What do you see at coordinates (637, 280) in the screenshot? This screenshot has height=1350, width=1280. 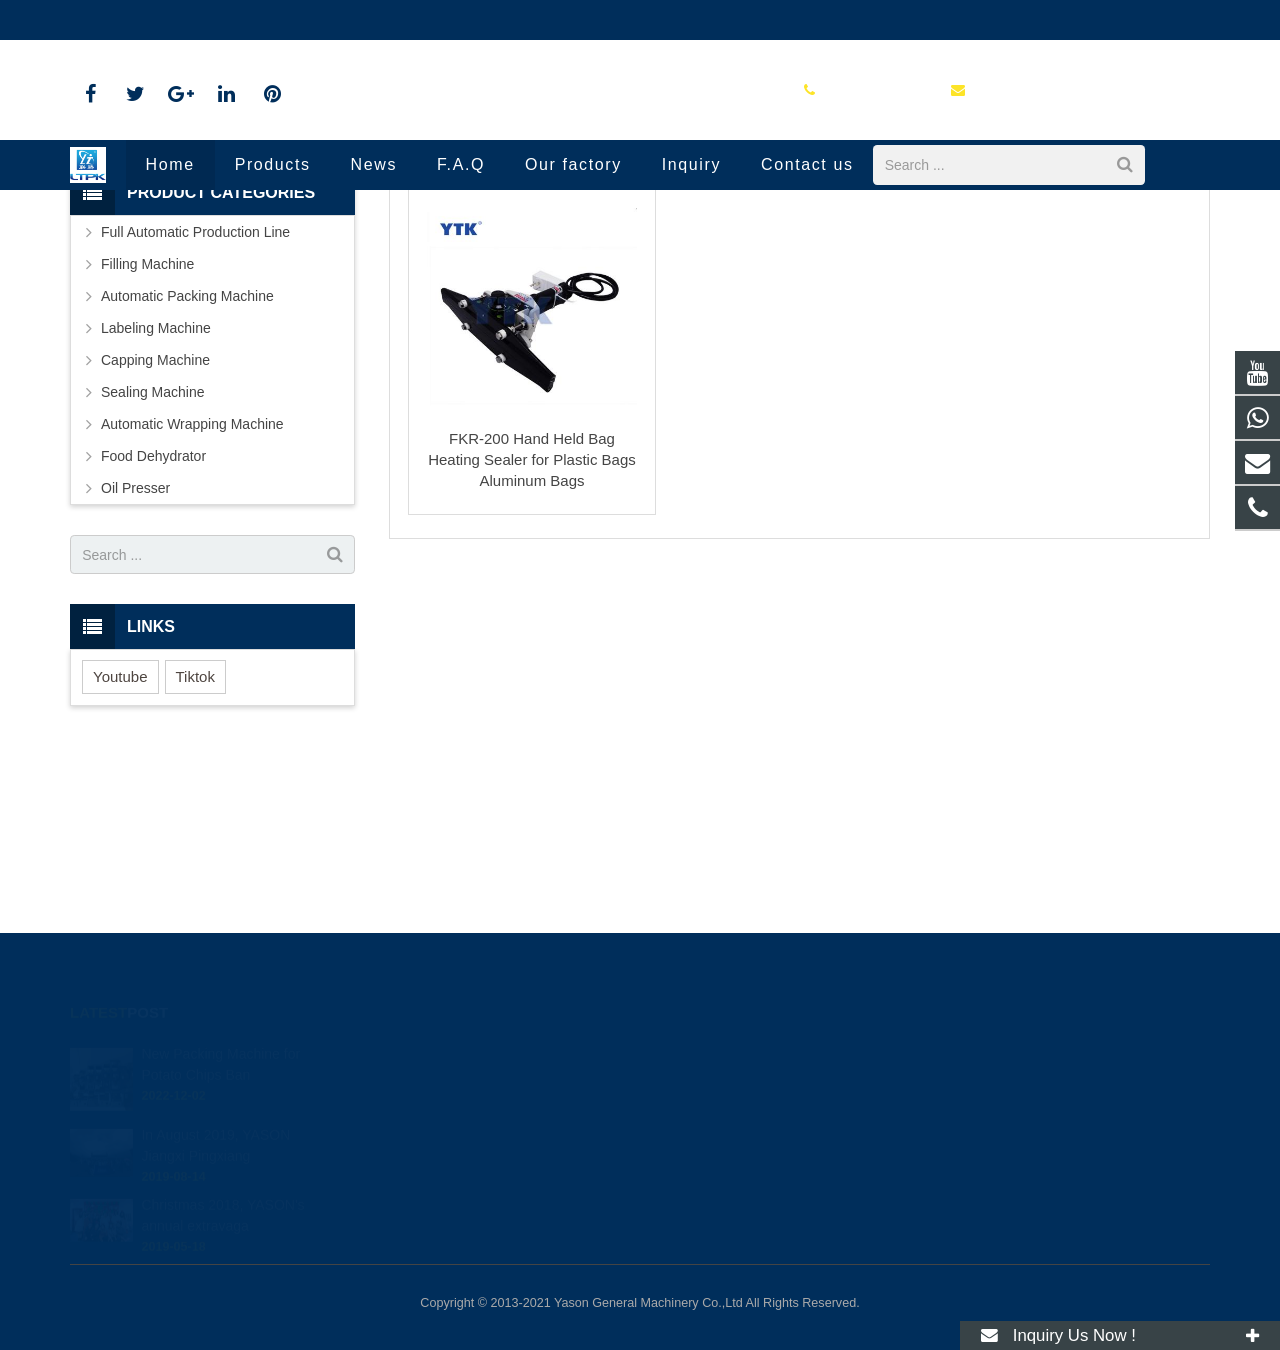 I see `Sealing Machine` at bounding box center [637, 280].